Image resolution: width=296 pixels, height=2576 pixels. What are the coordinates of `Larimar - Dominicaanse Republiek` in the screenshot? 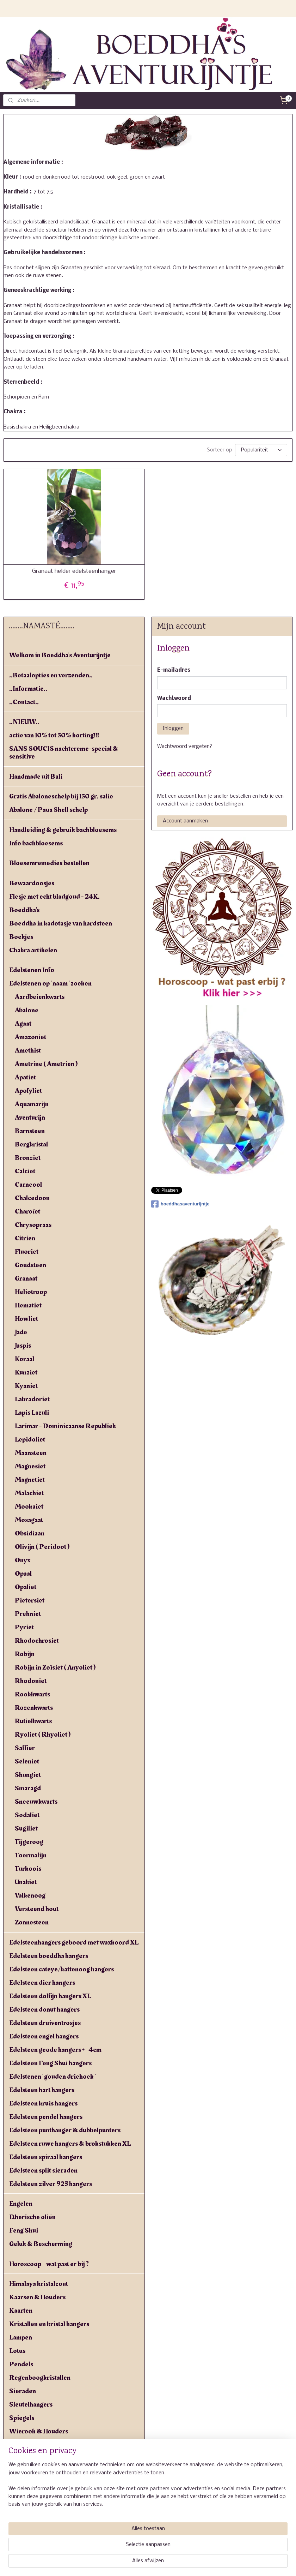 It's located at (65, 1426).